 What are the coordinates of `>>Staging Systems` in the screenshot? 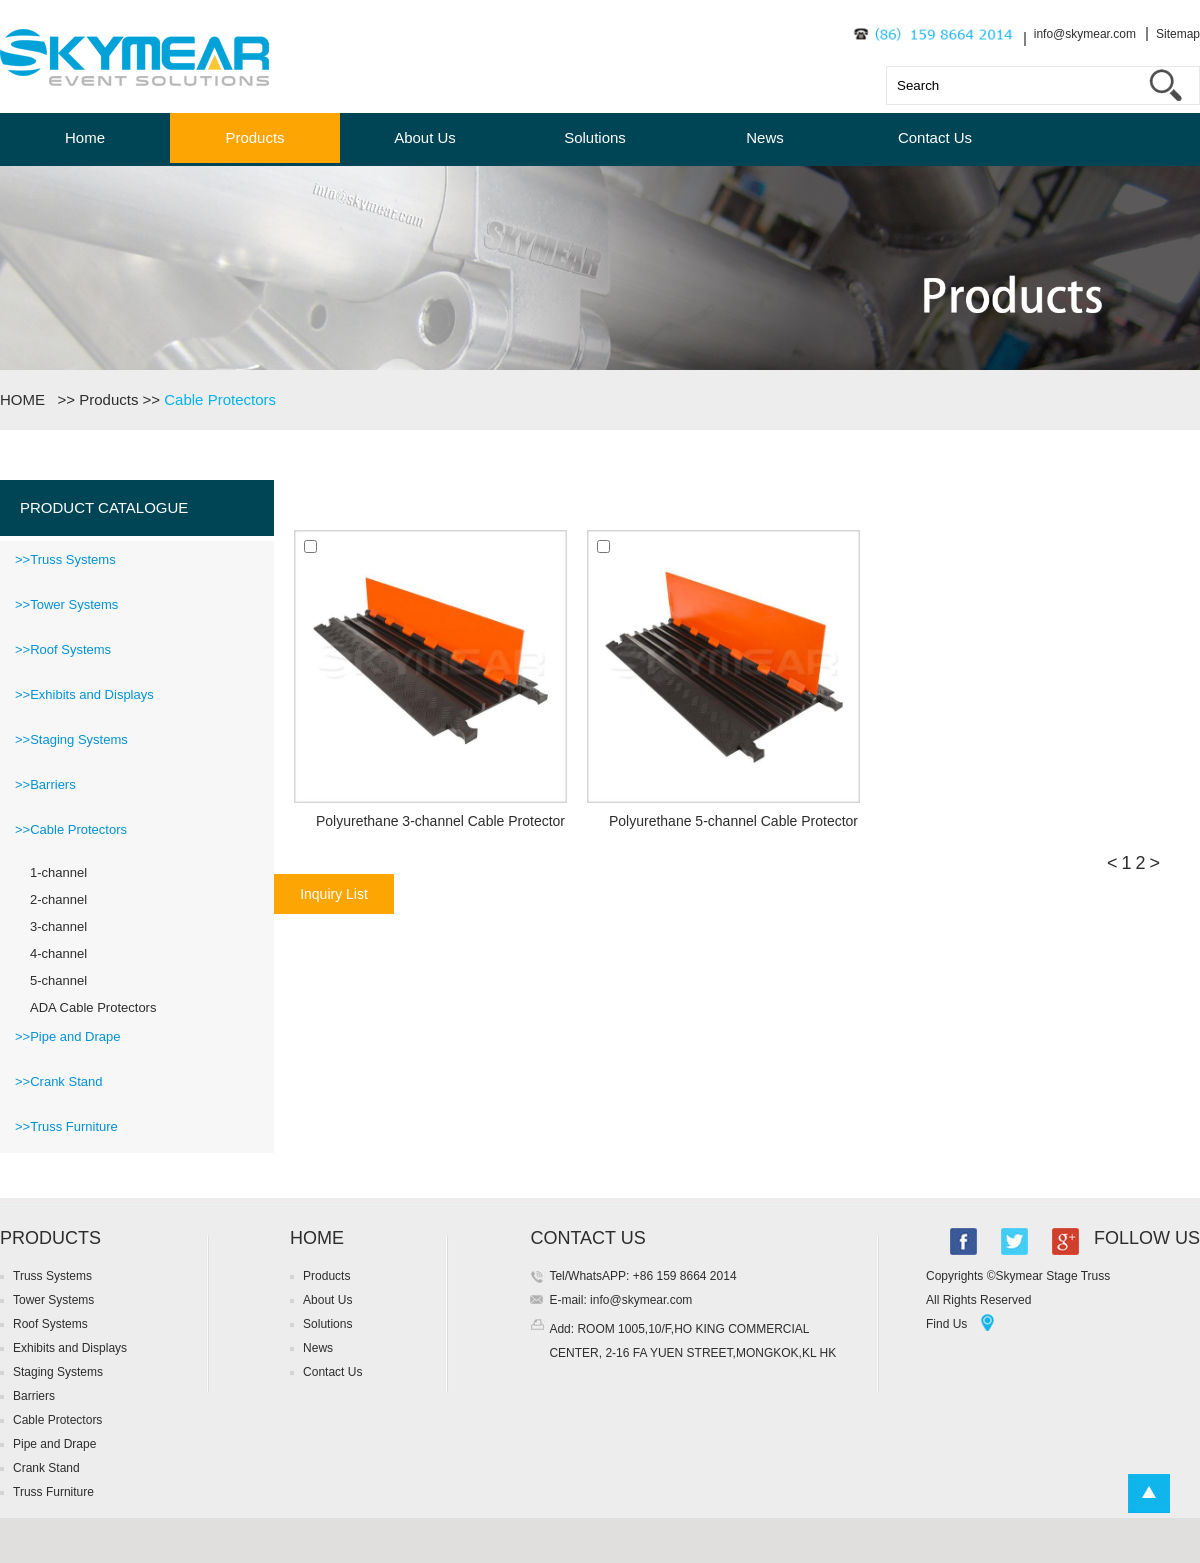 It's located at (71, 739).